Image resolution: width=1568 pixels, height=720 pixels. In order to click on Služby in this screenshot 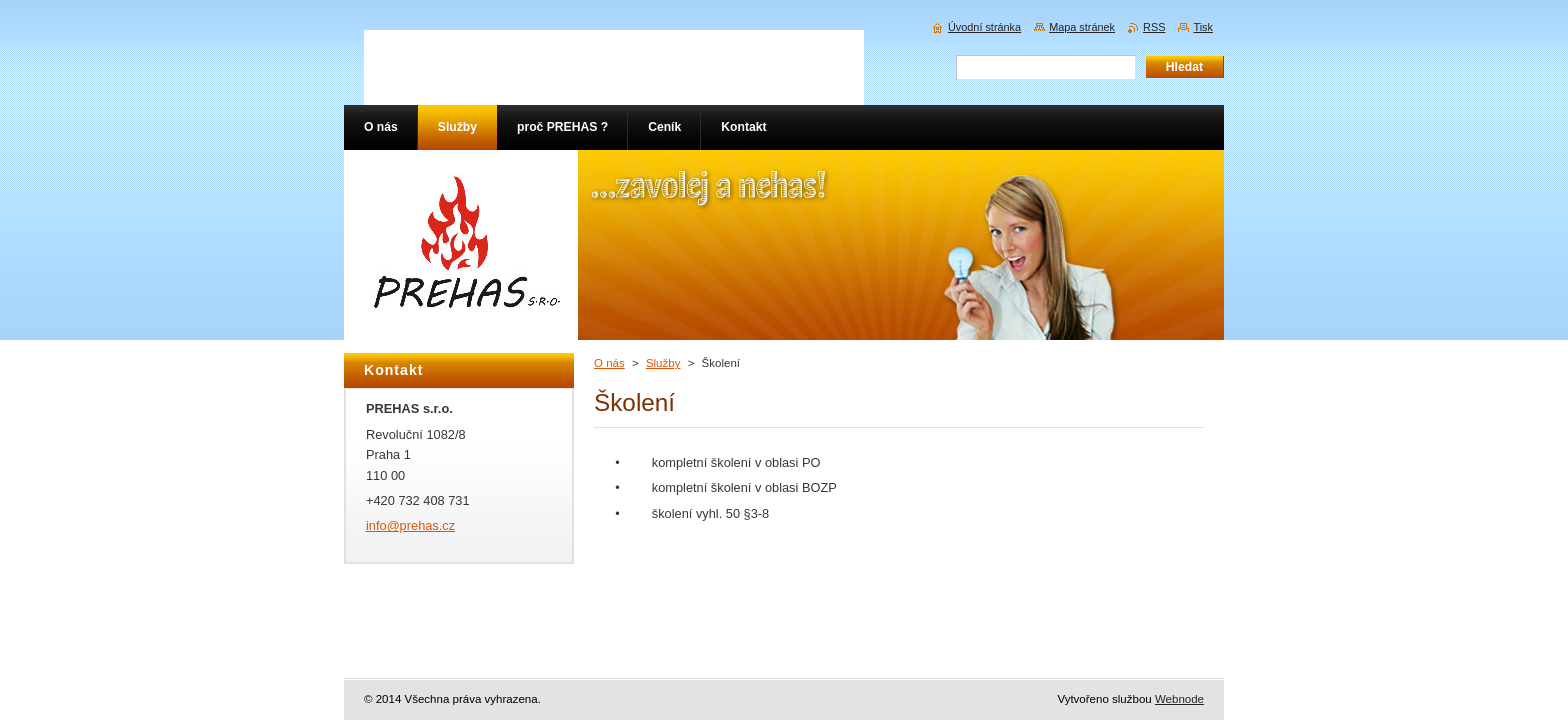, I will do `click(663, 363)`.